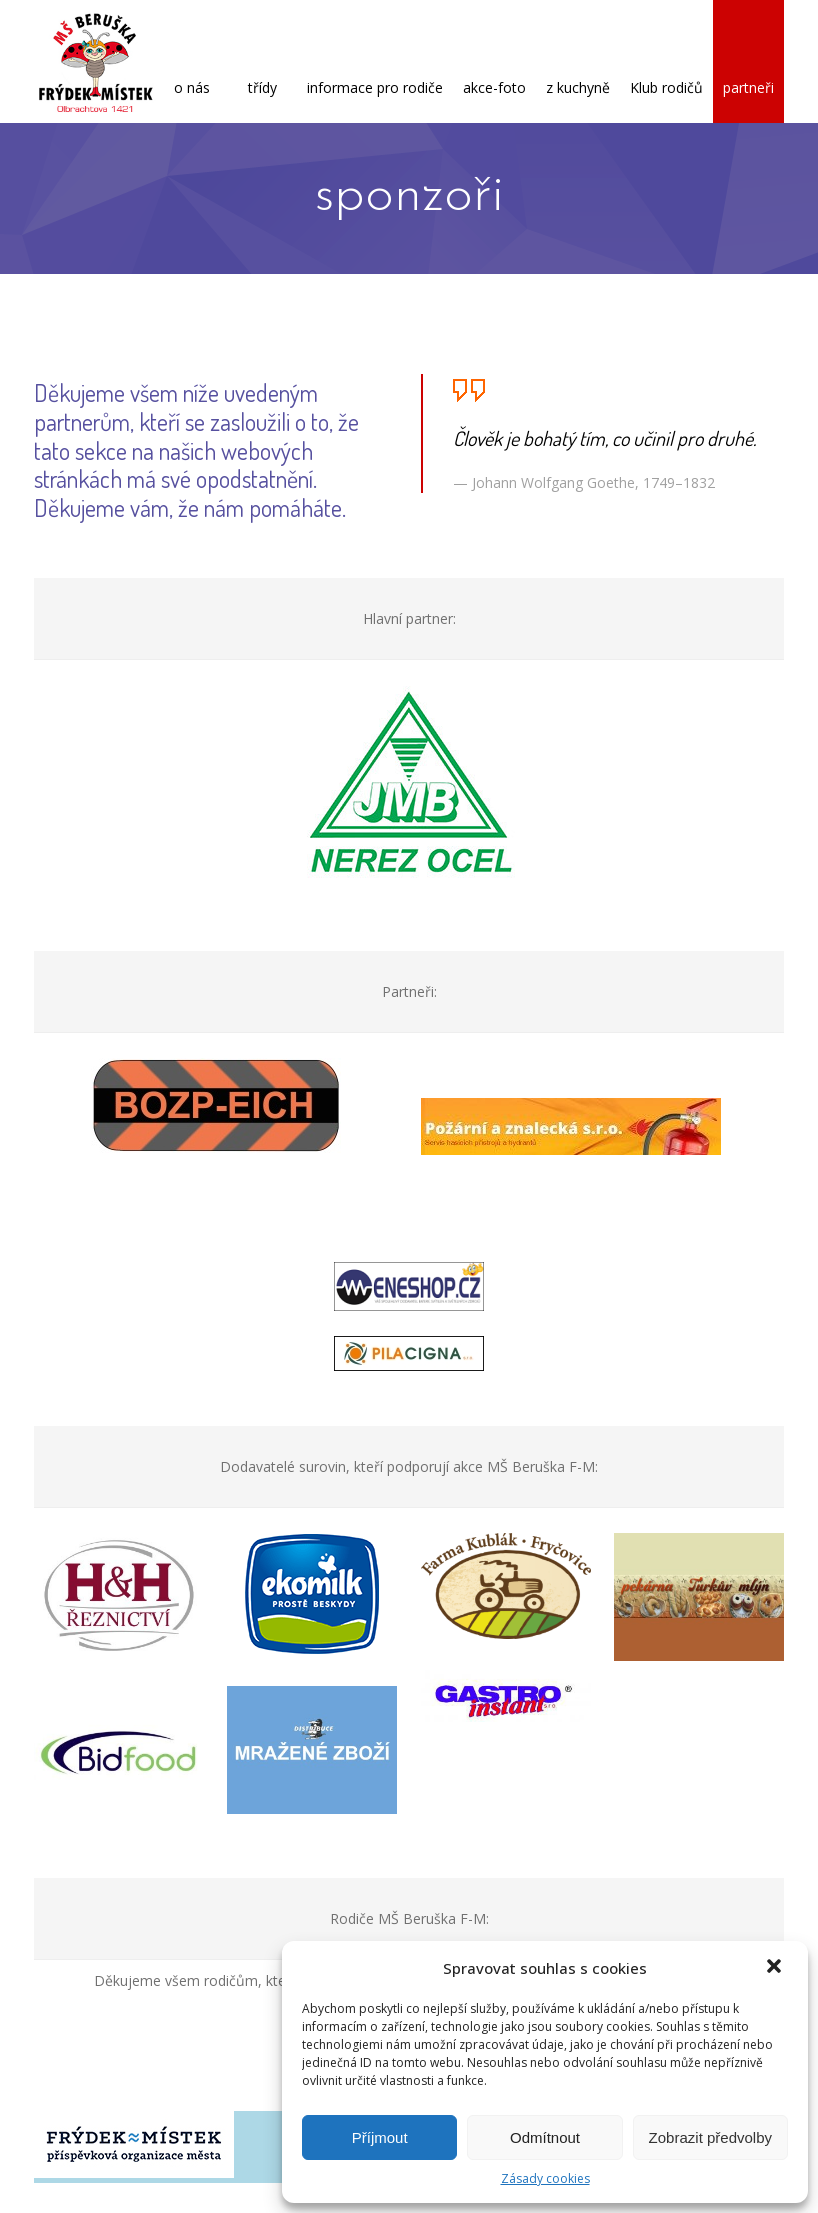 This screenshot has height=2213, width=818. I want to click on Zobrazit předvolby, so click(710, 2137).